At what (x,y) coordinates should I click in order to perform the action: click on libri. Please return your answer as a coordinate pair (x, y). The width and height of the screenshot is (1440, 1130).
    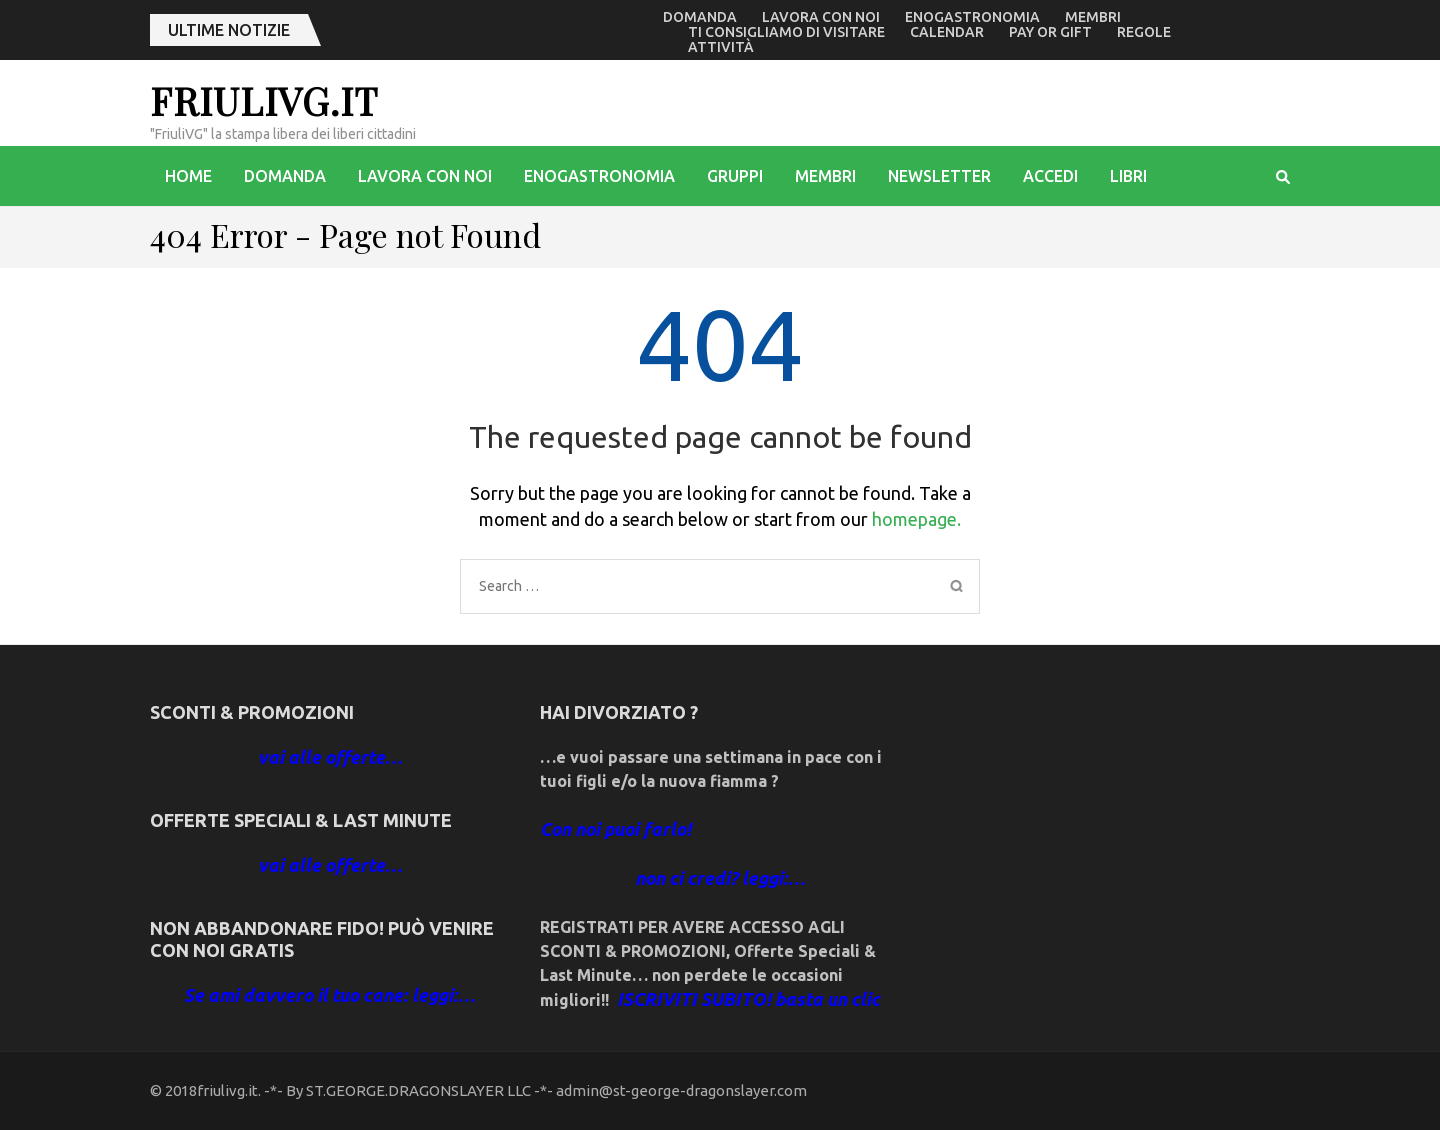
    Looking at the image, I should click on (1128, 176).